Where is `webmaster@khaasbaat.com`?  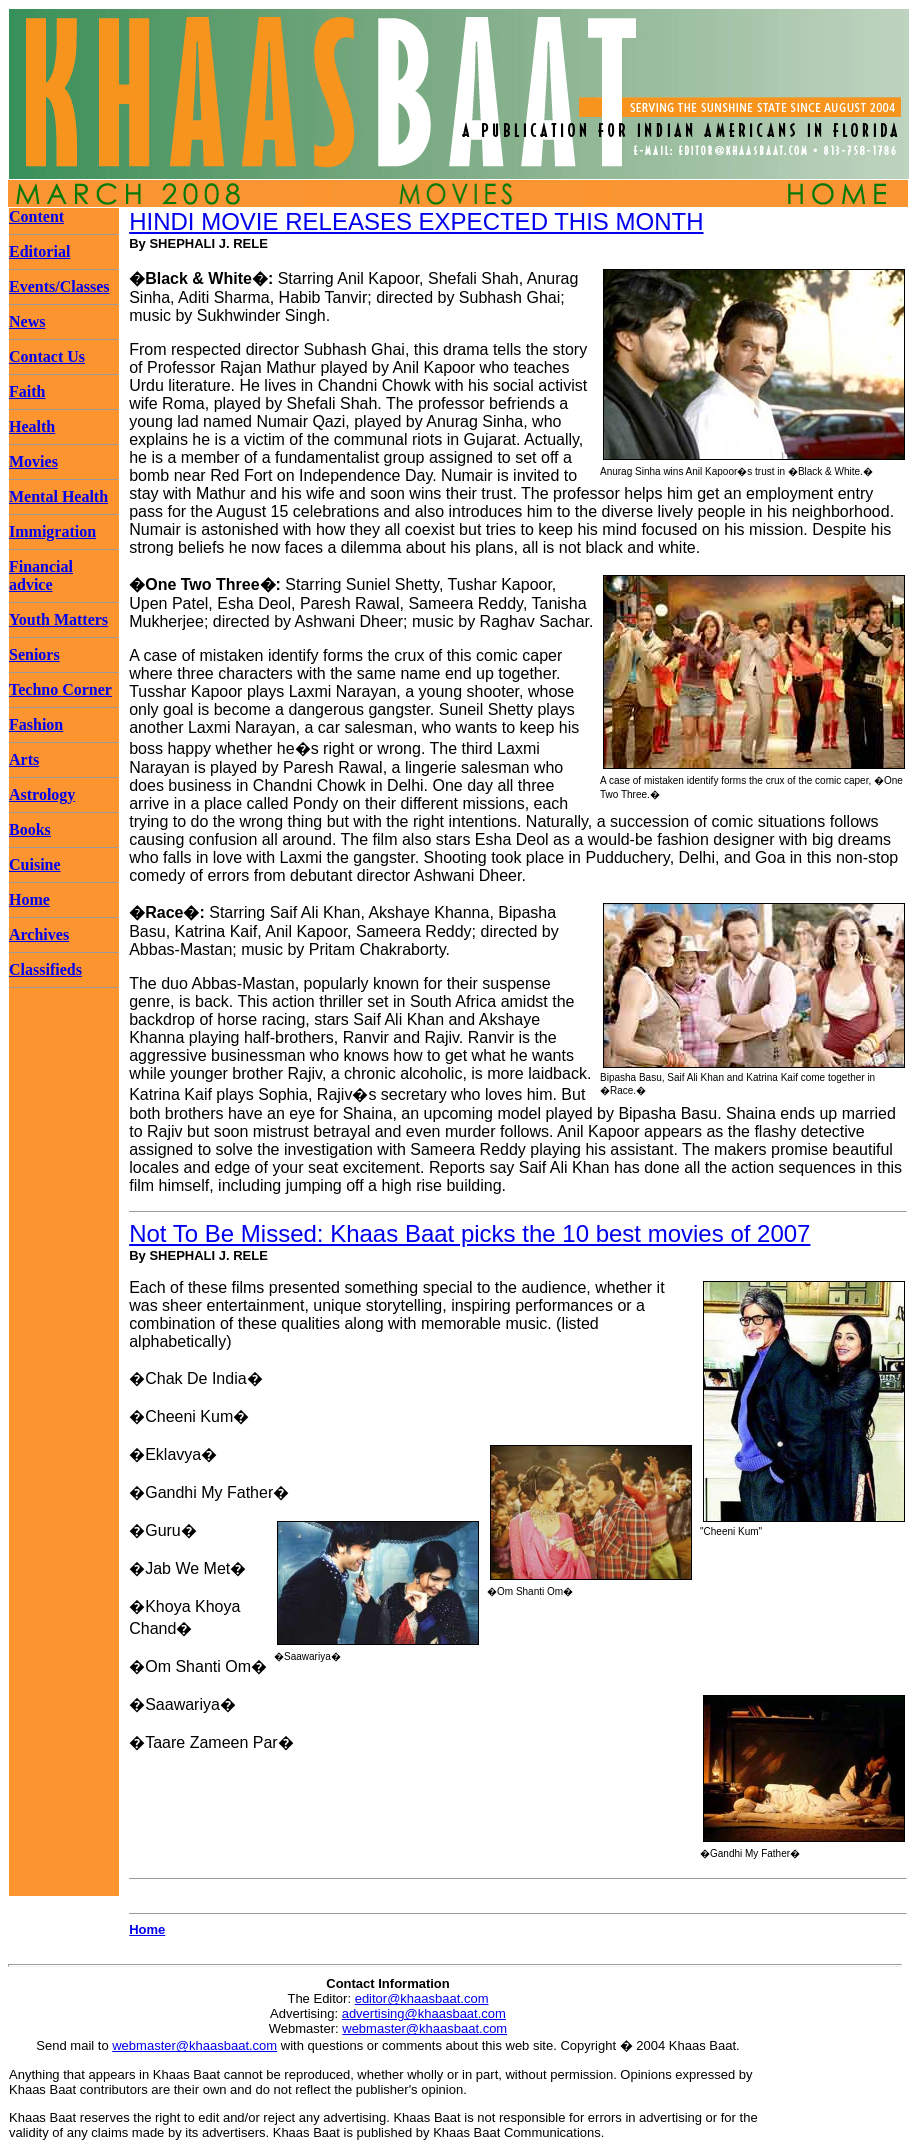
webmaster@khaasbaat.com is located at coordinates (424, 2028).